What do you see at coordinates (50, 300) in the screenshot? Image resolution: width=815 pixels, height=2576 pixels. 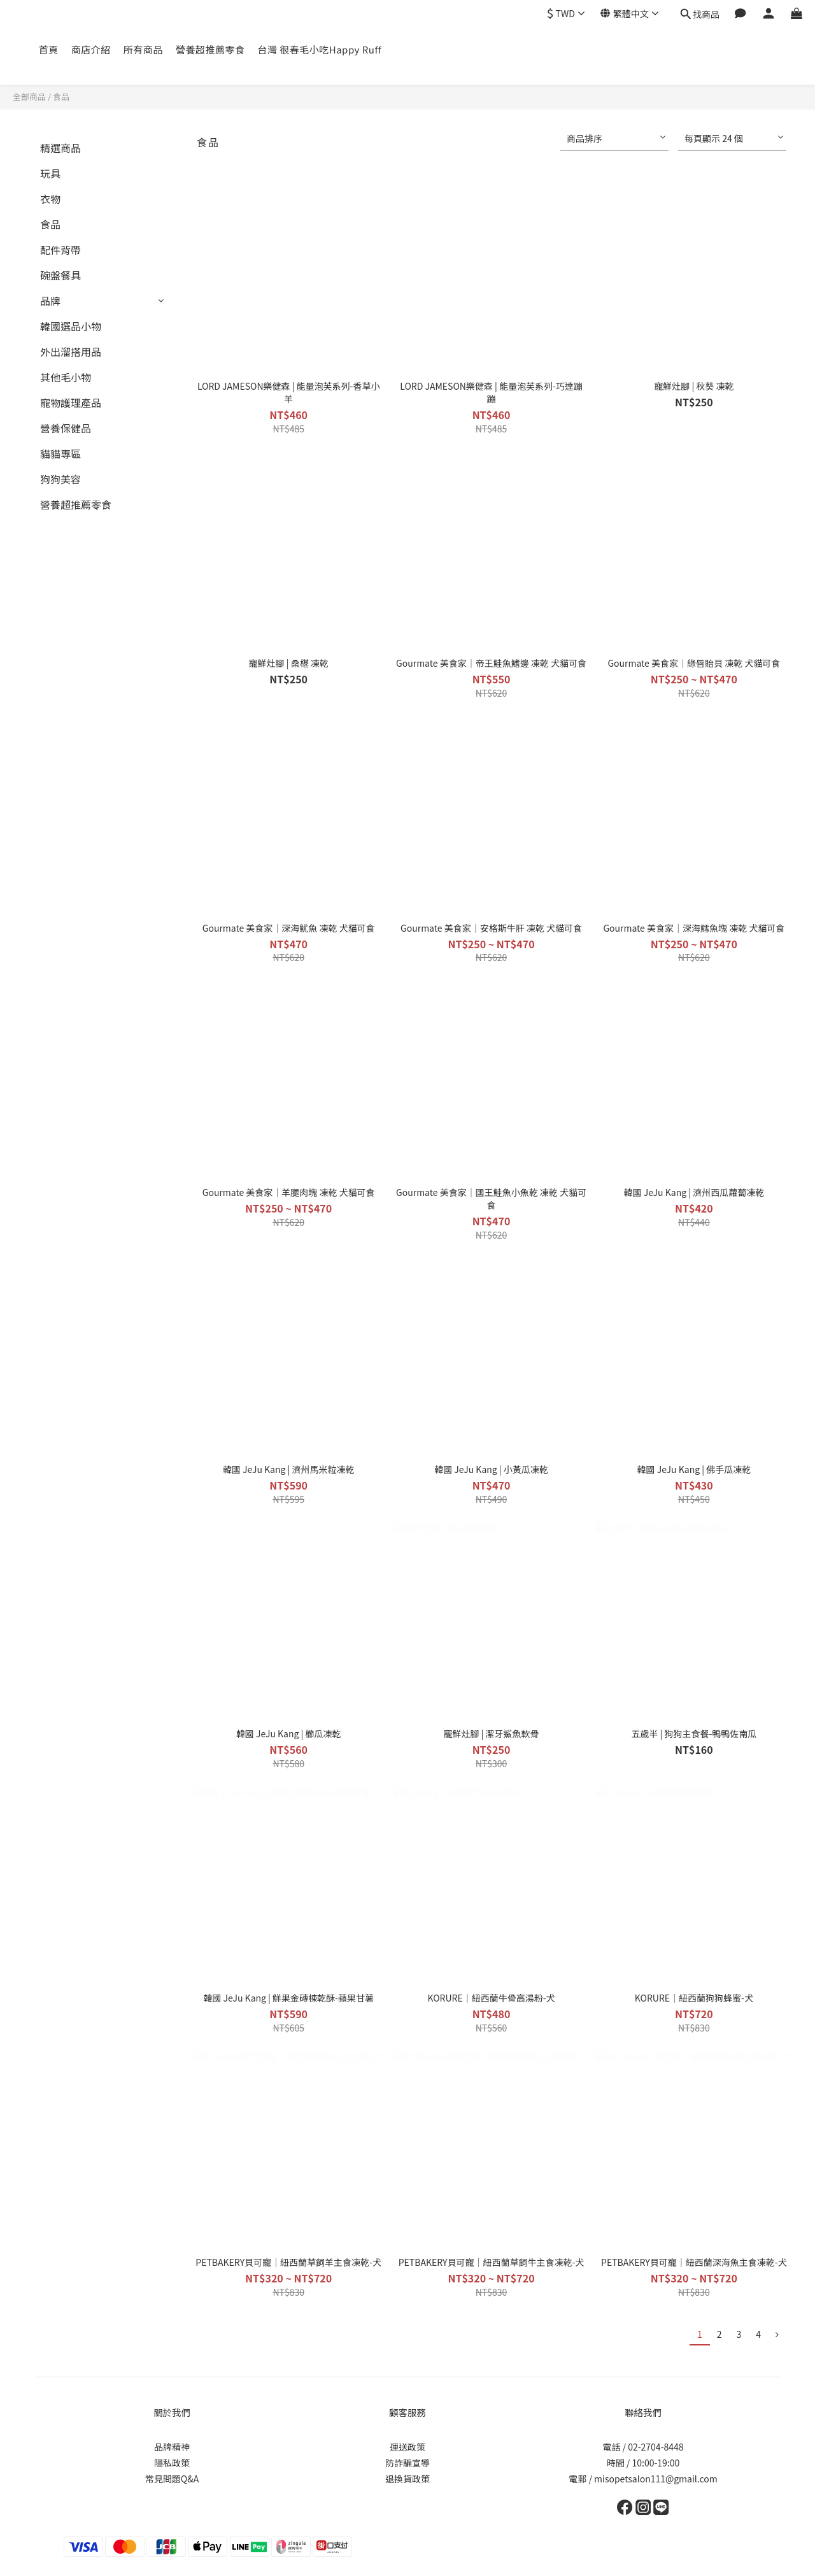 I see `品牌` at bounding box center [50, 300].